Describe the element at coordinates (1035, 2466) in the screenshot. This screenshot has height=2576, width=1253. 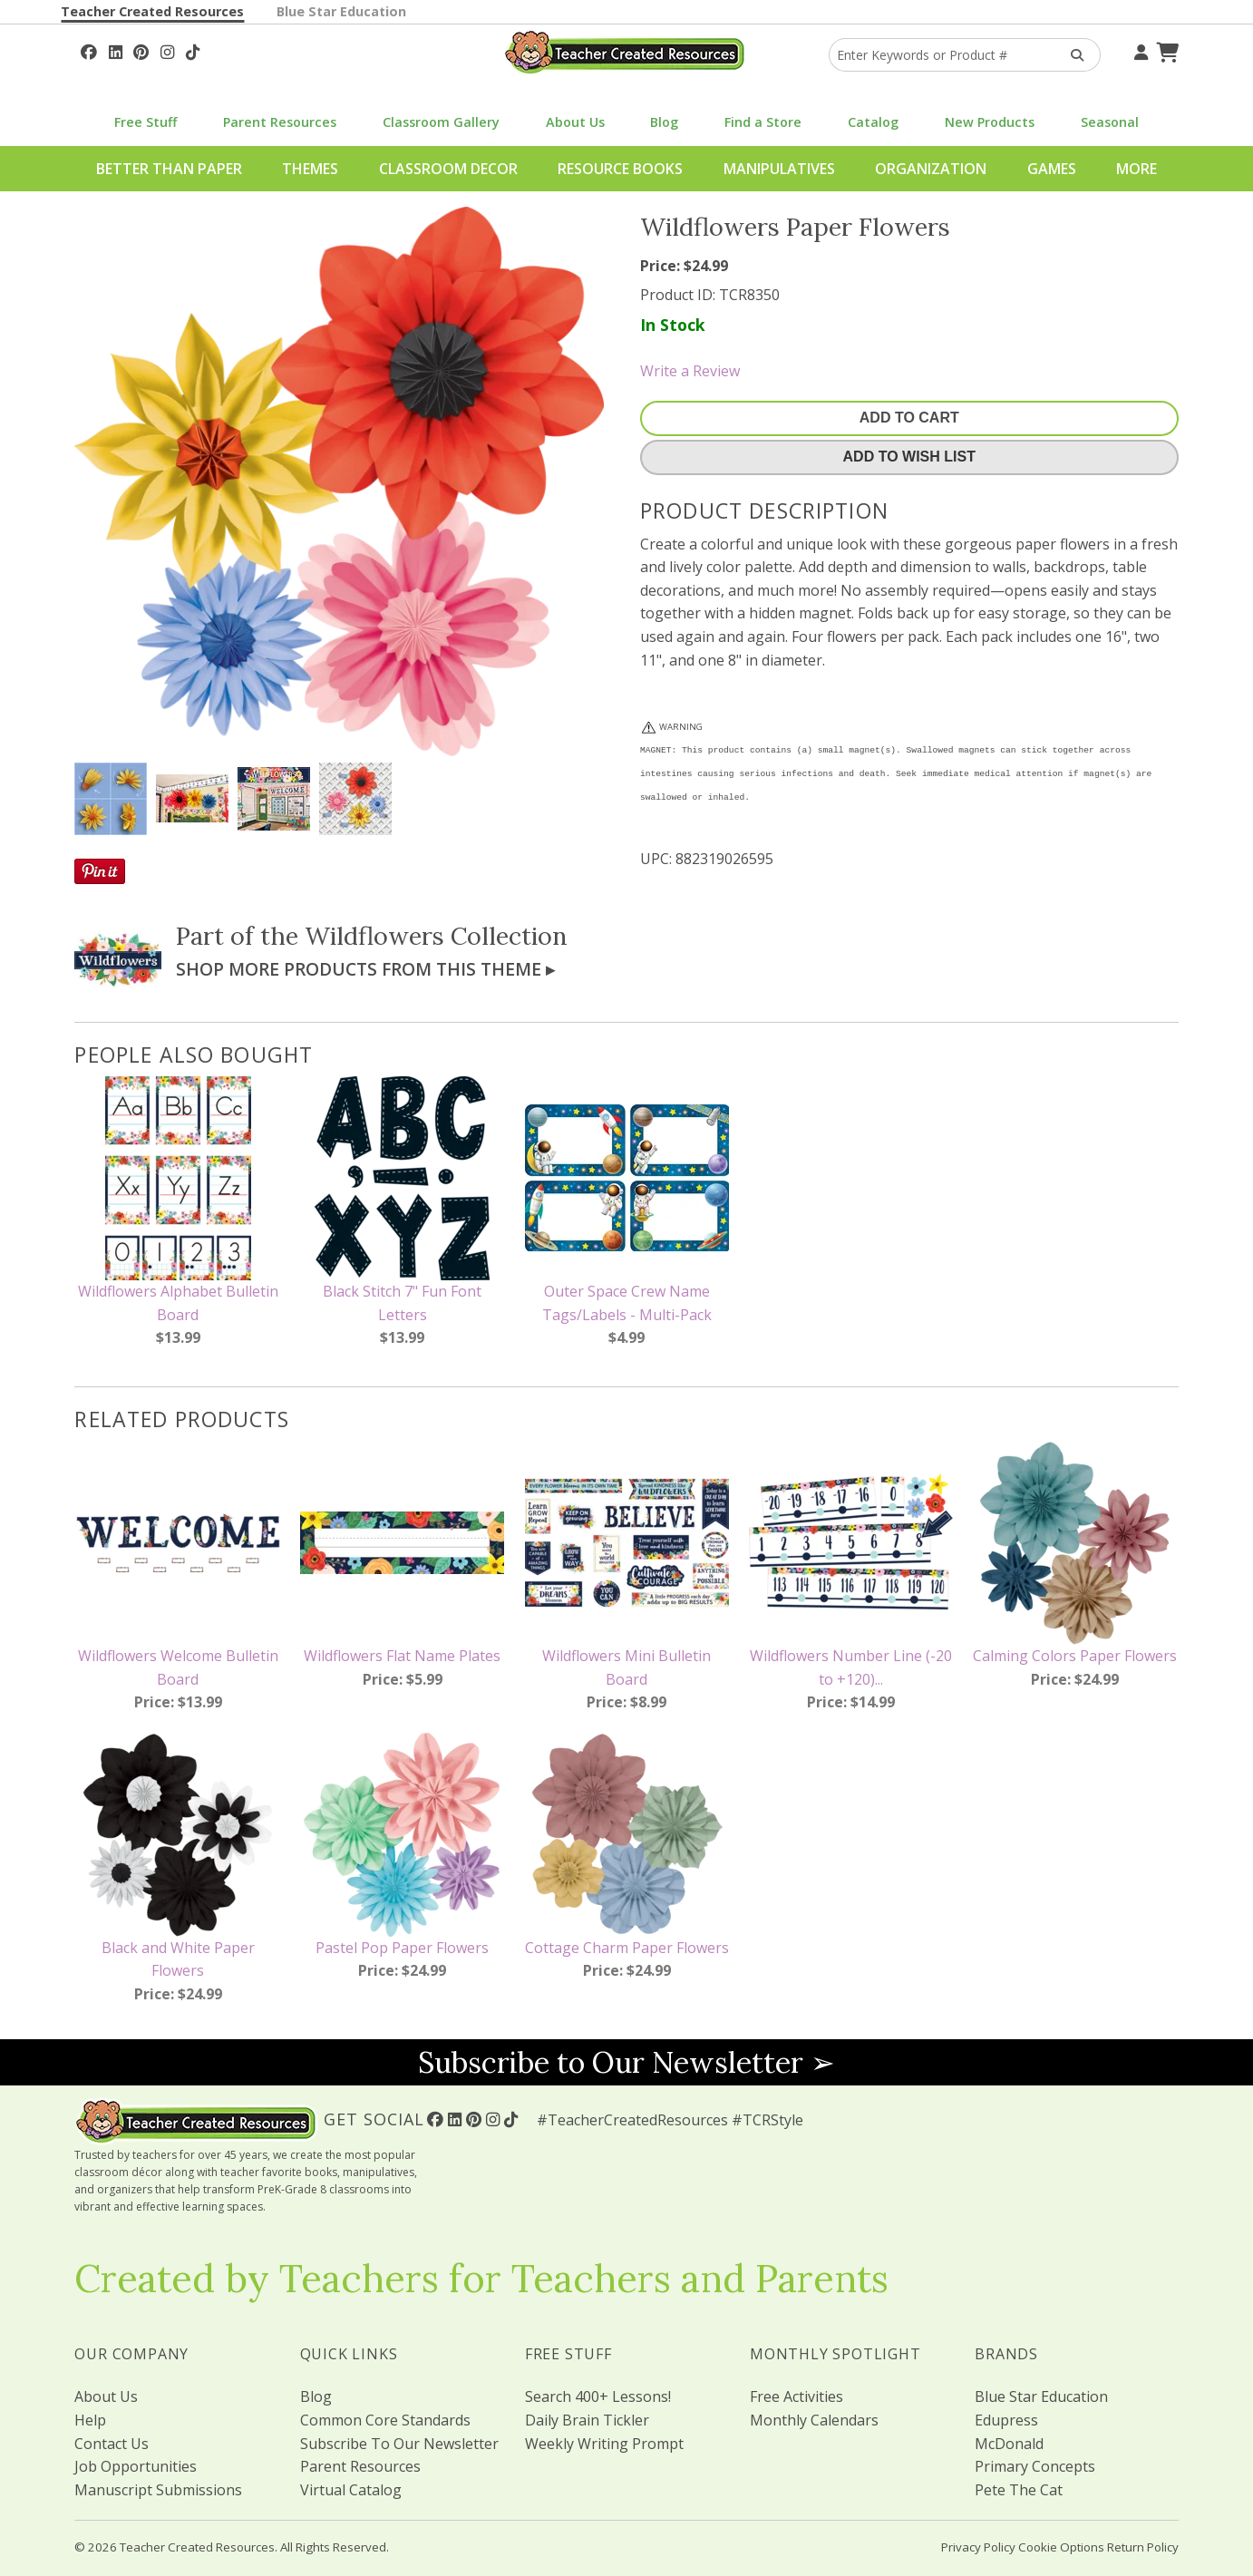
I see `Primary Concepts` at that location.